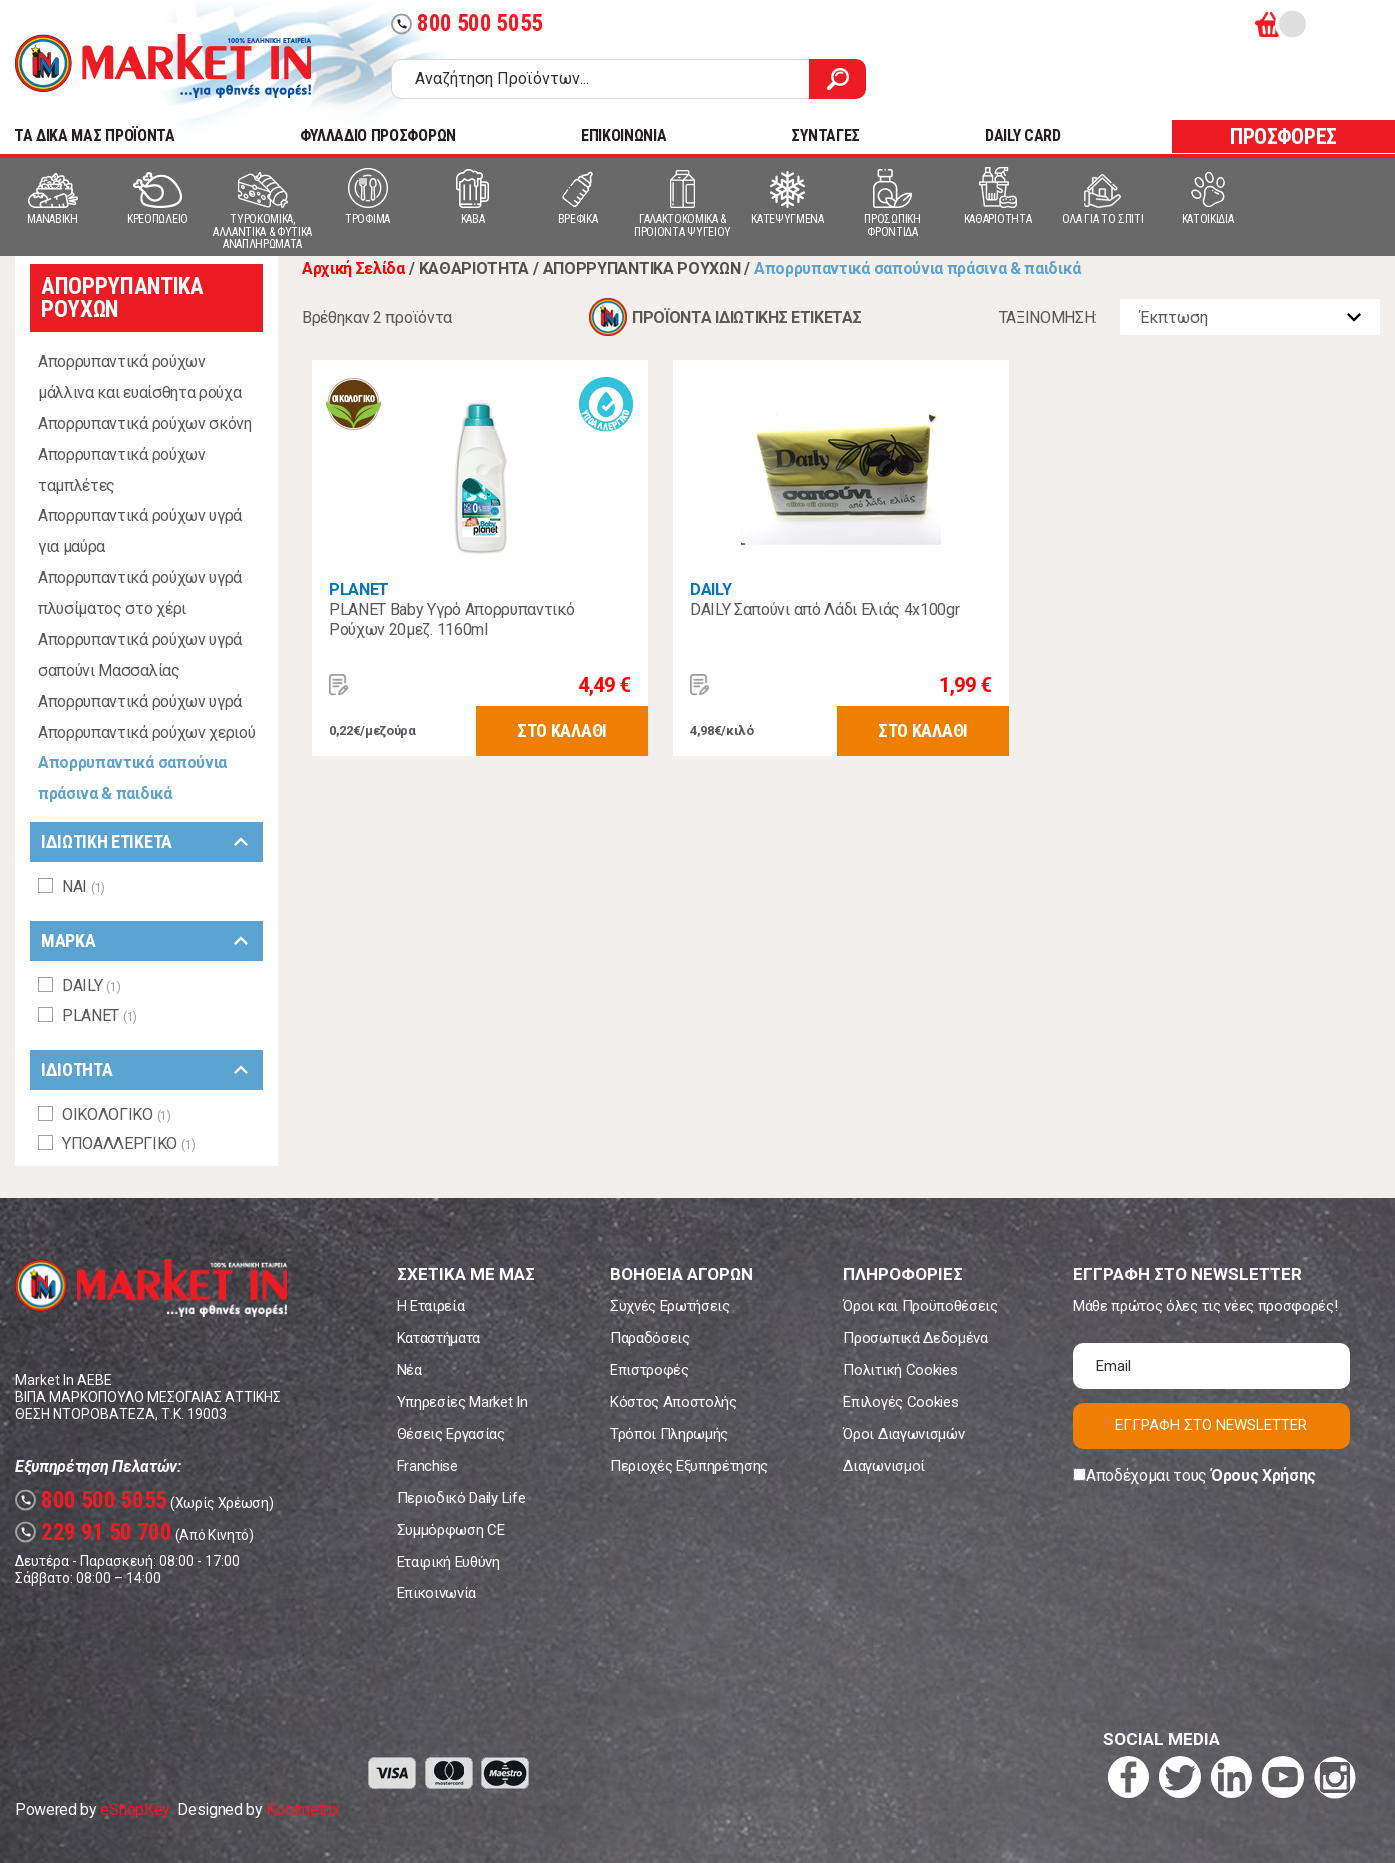 This screenshot has height=1863, width=1395. Describe the element at coordinates (746, 317) in the screenshot. I see `ΠΡΟΪΟΝΤΑ ΙΔΙΩΤΙΚΗΣ ΕΤΙΚΕΤΑΣ` at that location.